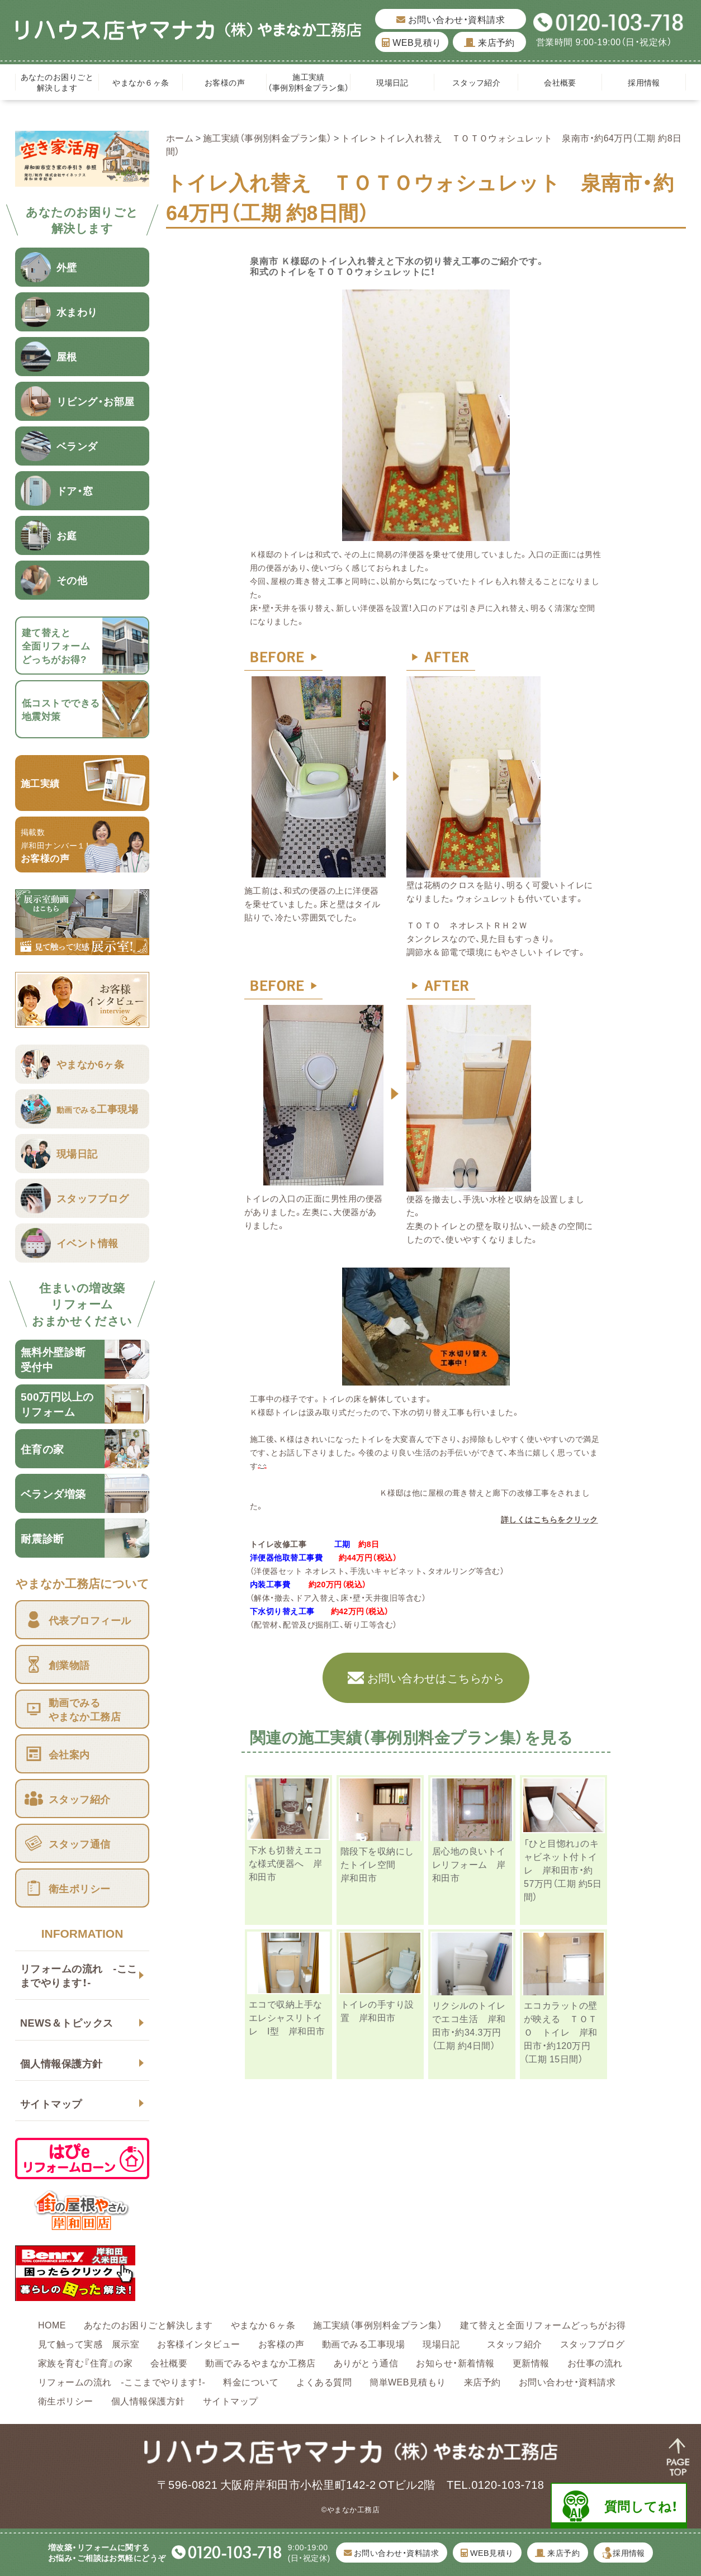 This screenshot has width=701, height=2576. I want to click on お客様インタビュー, so click(198, 2343).